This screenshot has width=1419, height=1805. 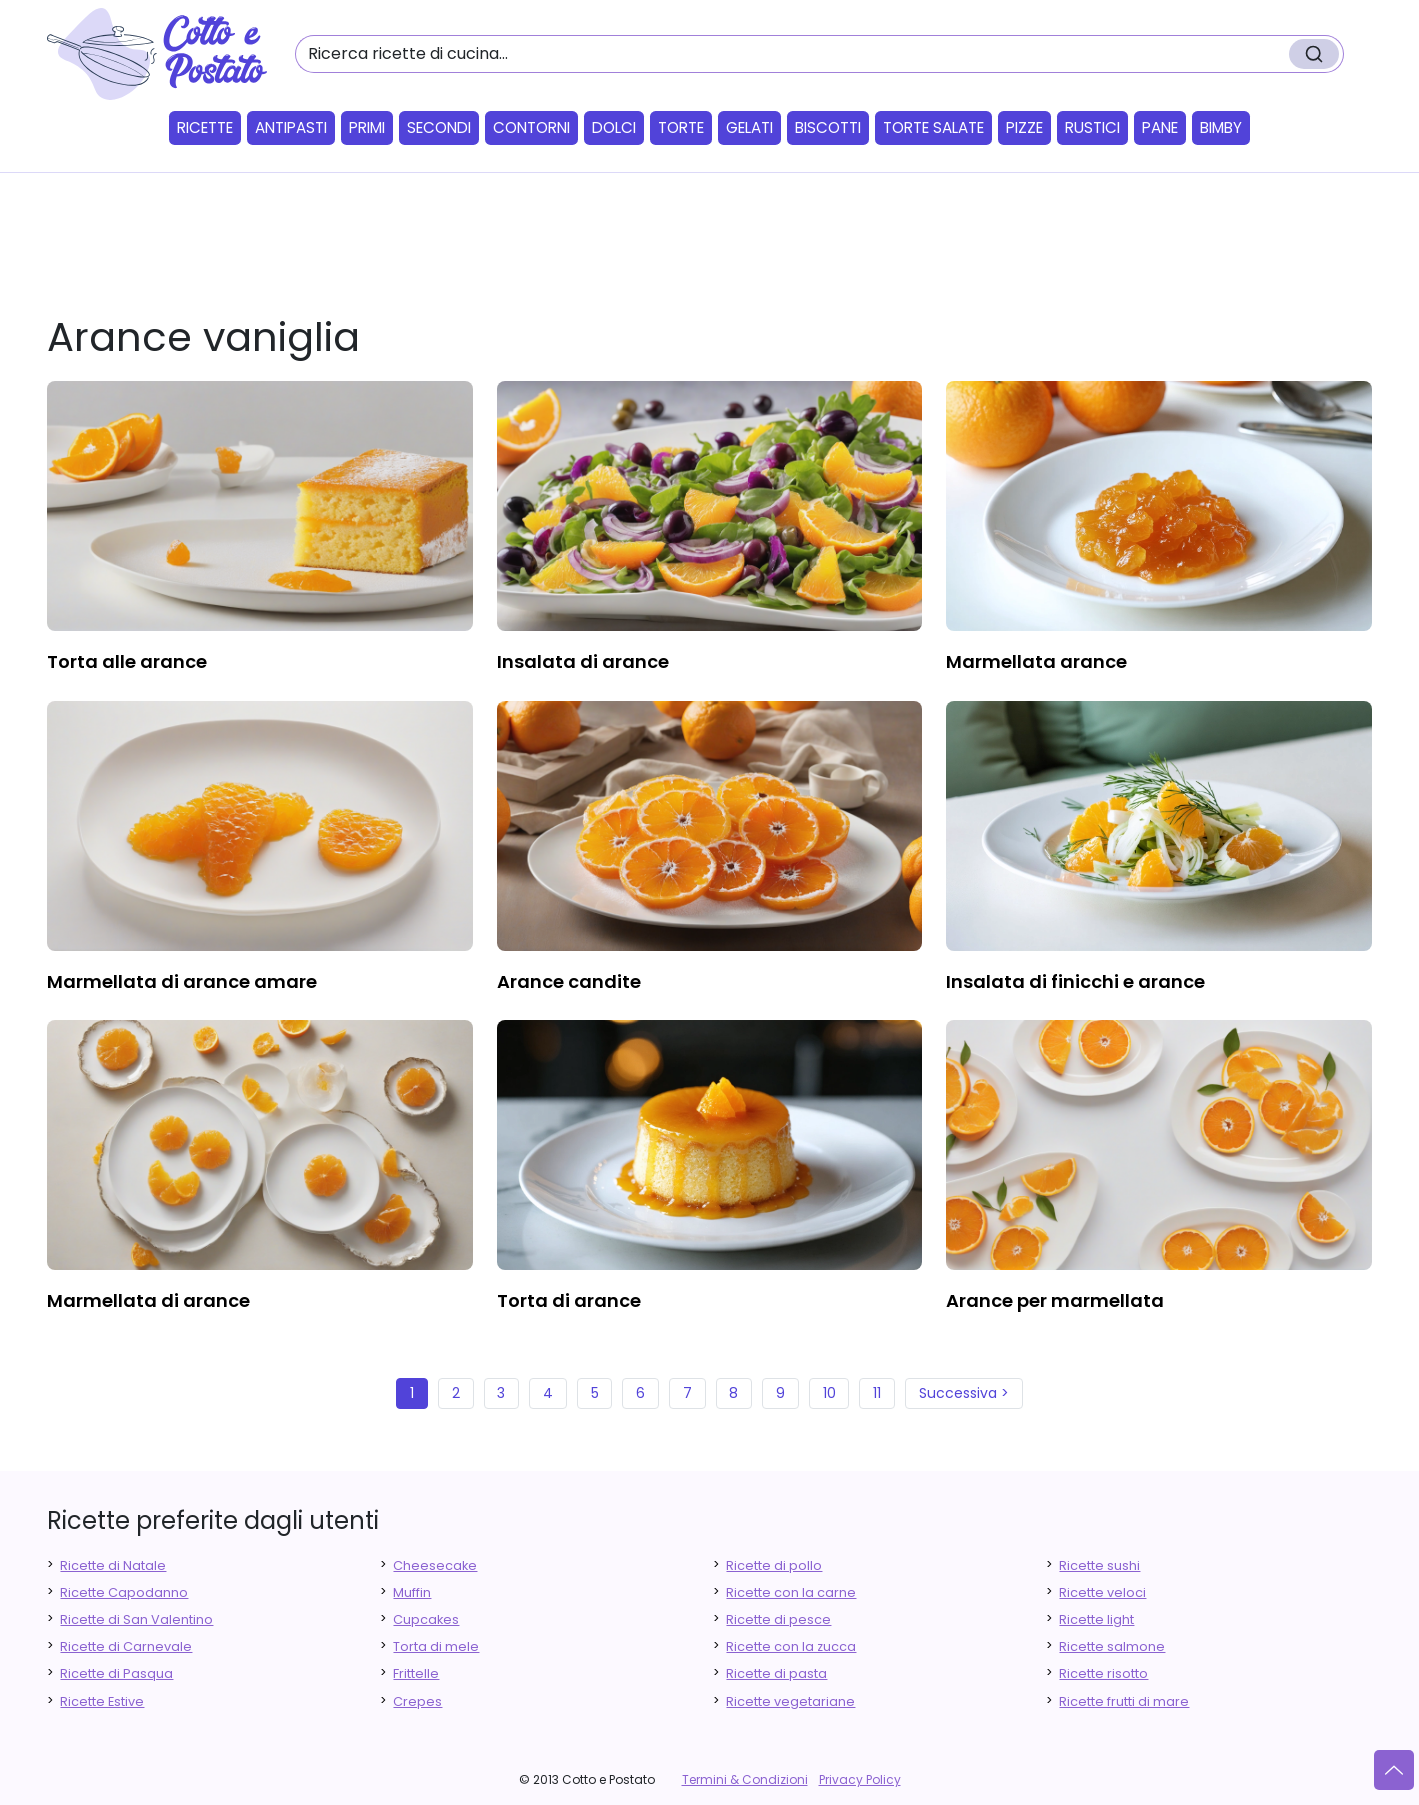 I want to click on [Vai su], so click(x=1394, y=1770).